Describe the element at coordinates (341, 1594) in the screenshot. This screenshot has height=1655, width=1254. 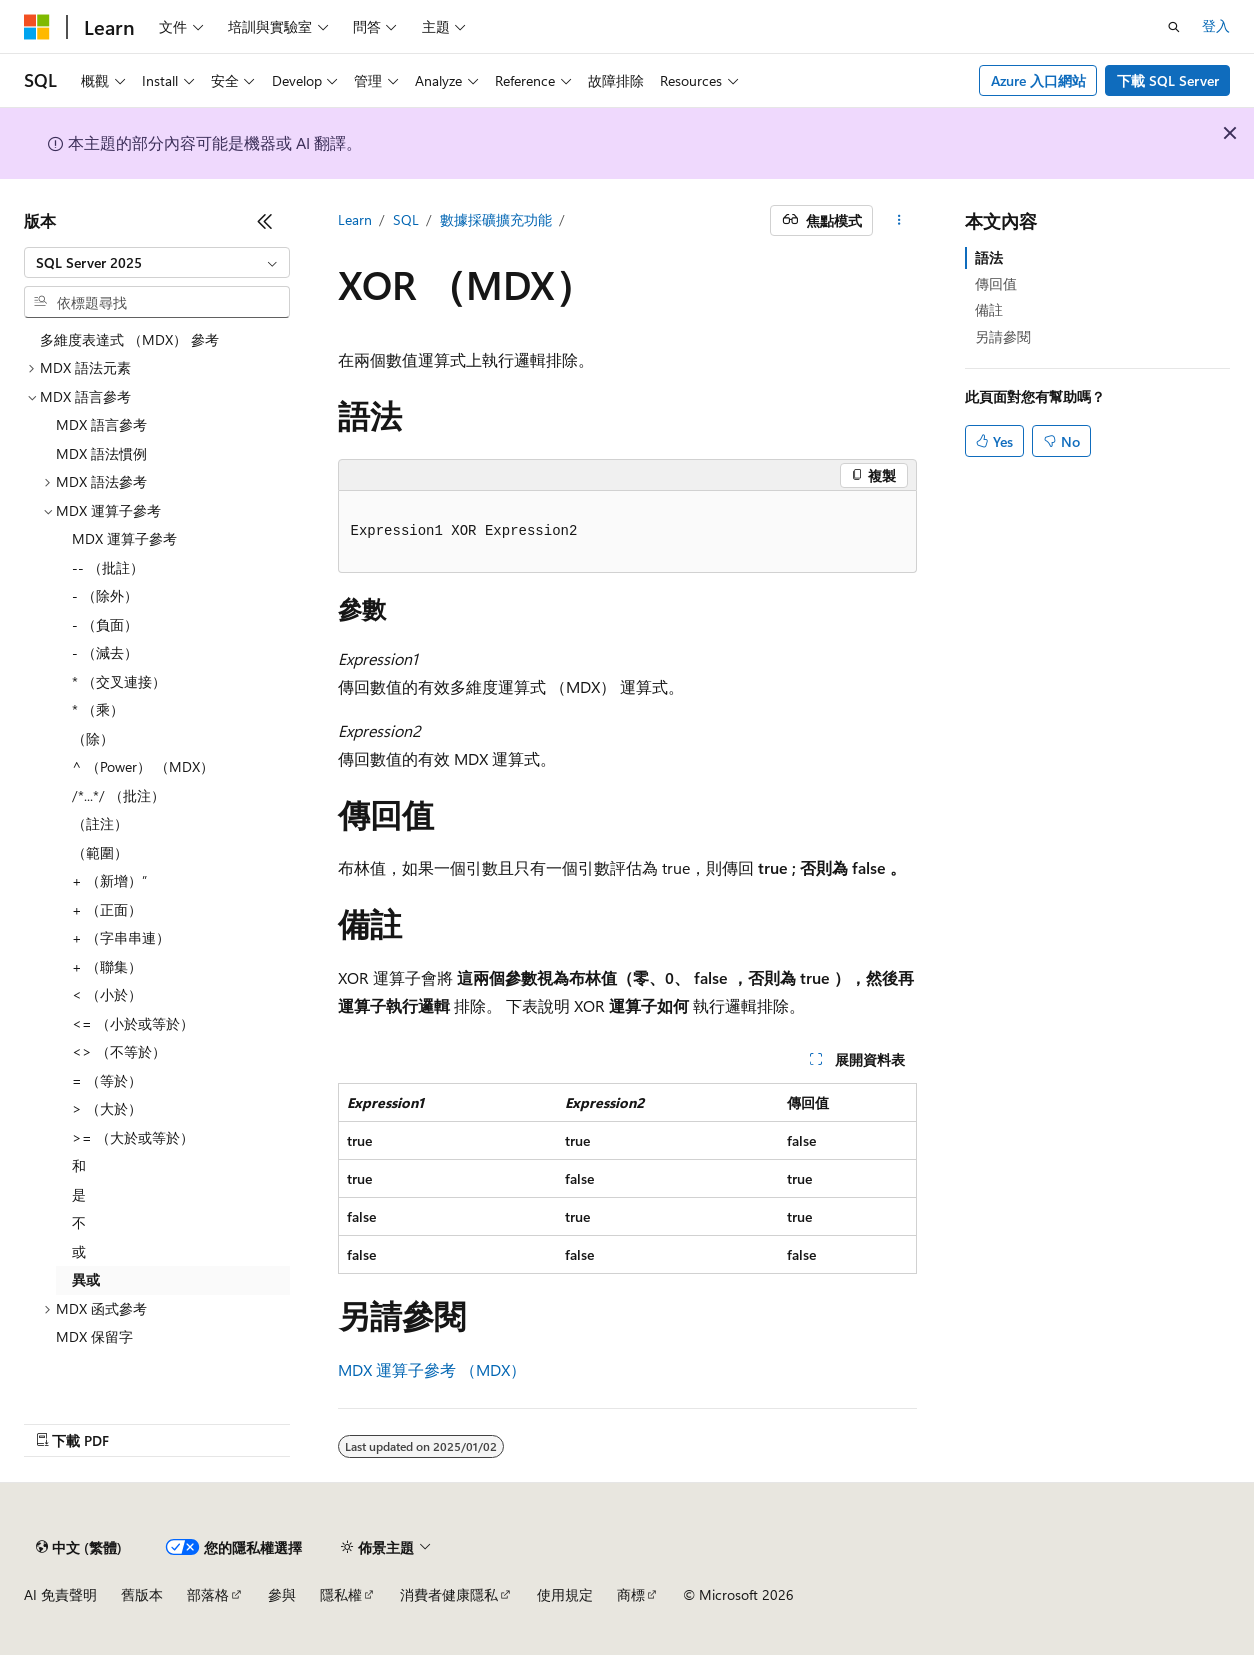
I see `隱私權` at that location.